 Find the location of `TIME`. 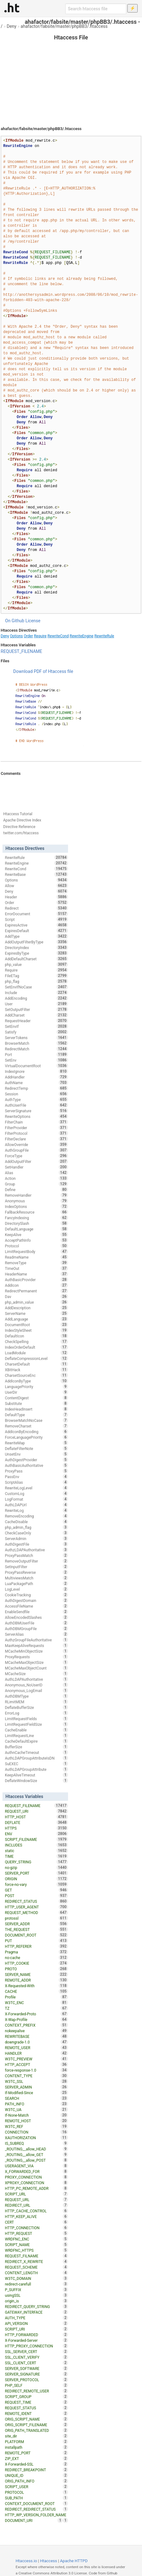

TIME is located at coordinates (36, 1856).